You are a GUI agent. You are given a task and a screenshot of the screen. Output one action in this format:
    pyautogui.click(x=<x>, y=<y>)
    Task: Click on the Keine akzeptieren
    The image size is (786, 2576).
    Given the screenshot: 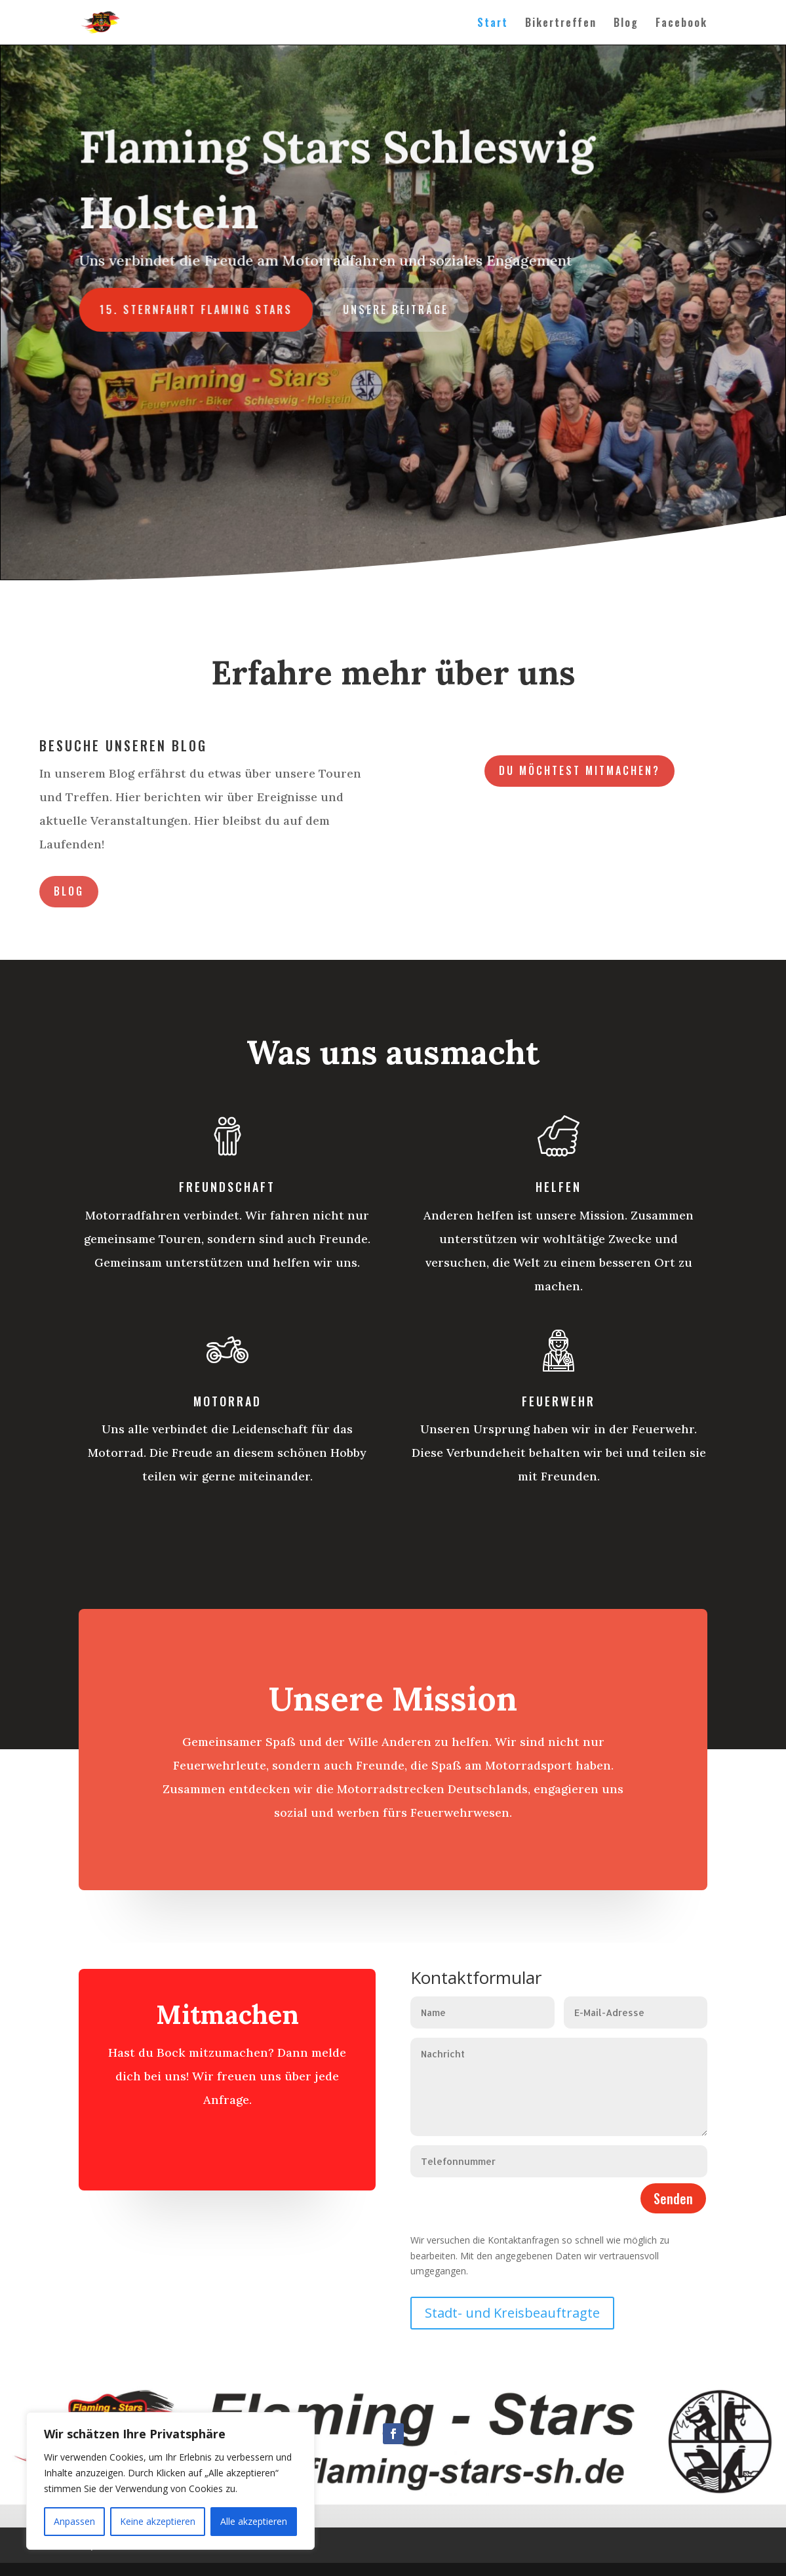 What is the action you would take?
    pyautogui.click(x=157, y=2521)
    